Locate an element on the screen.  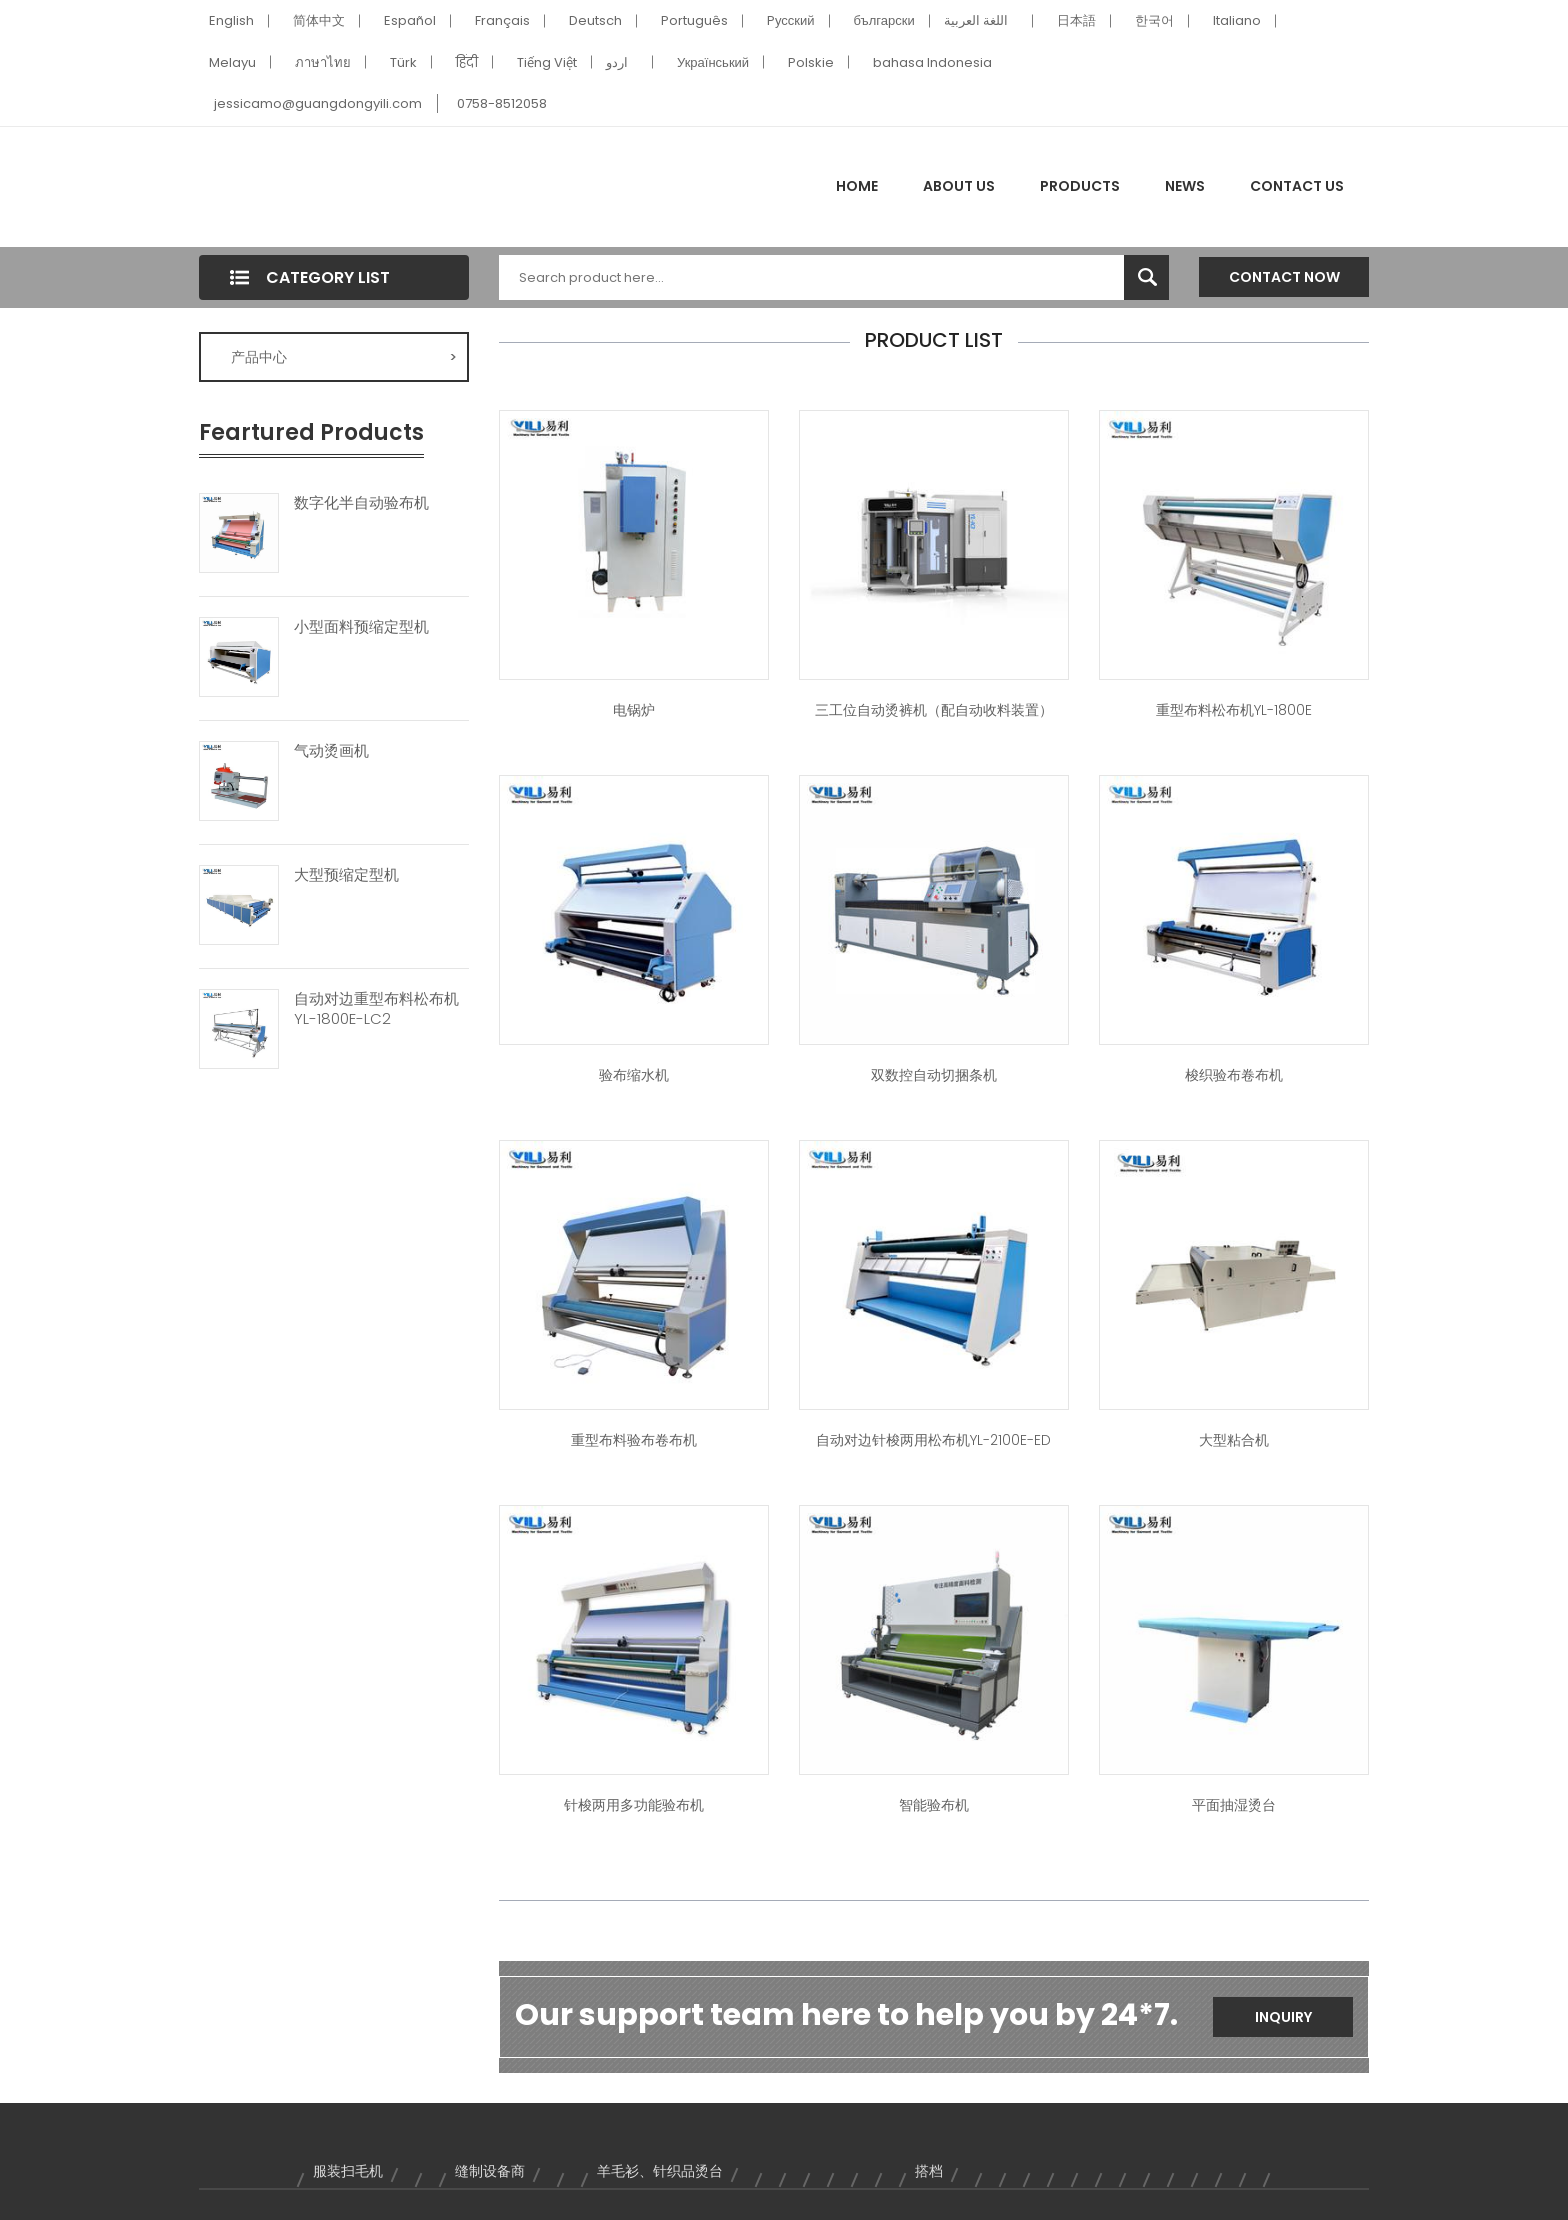
Deutsch is located at coordinates (595, 20).